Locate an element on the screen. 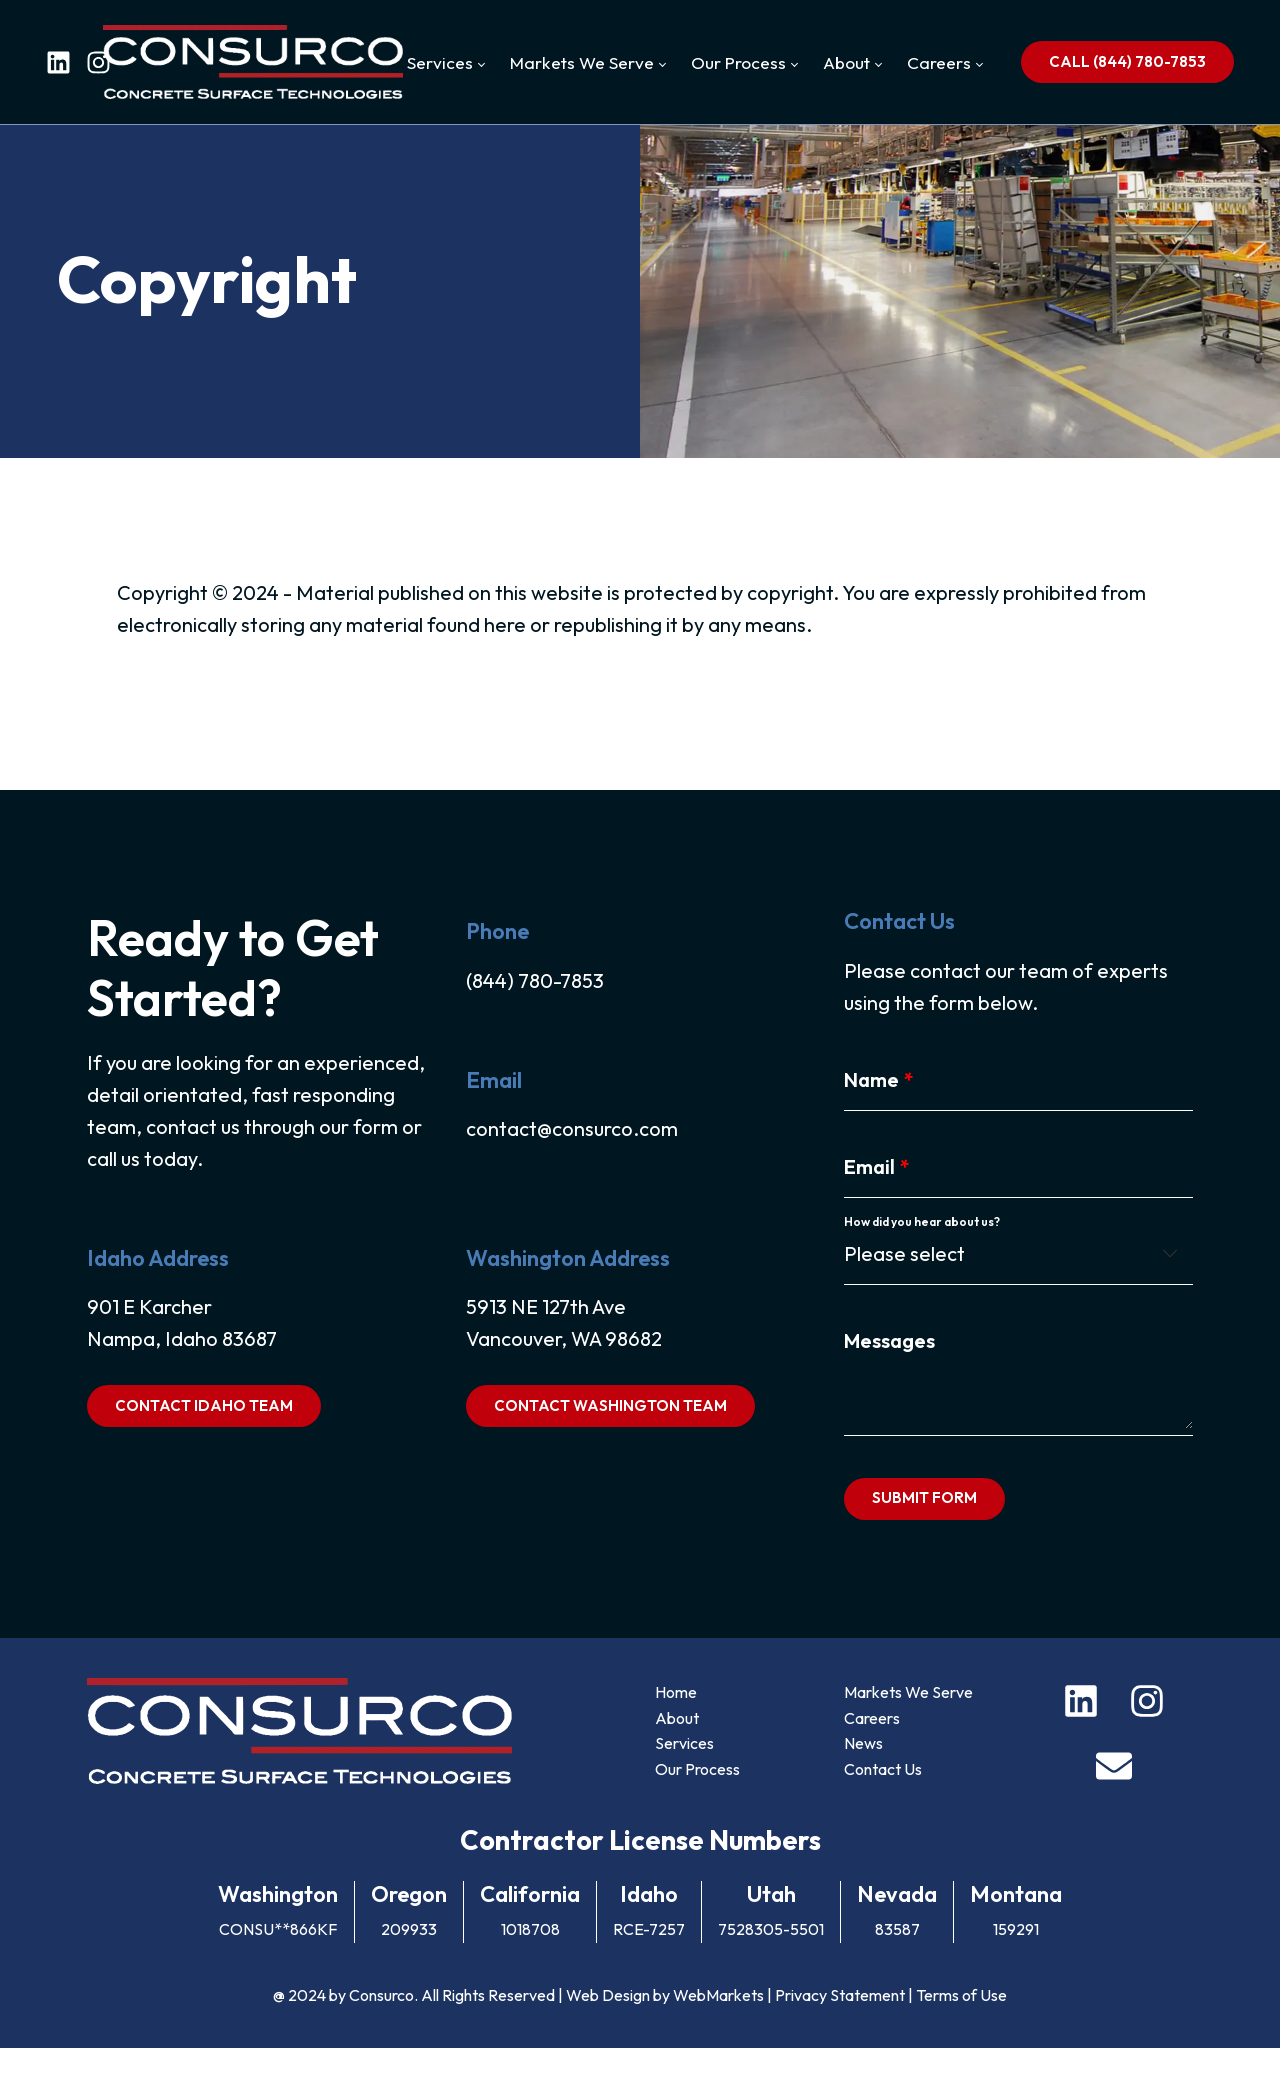 The image size is (1280, 2078). Services is located at coordinates (684, 1773).